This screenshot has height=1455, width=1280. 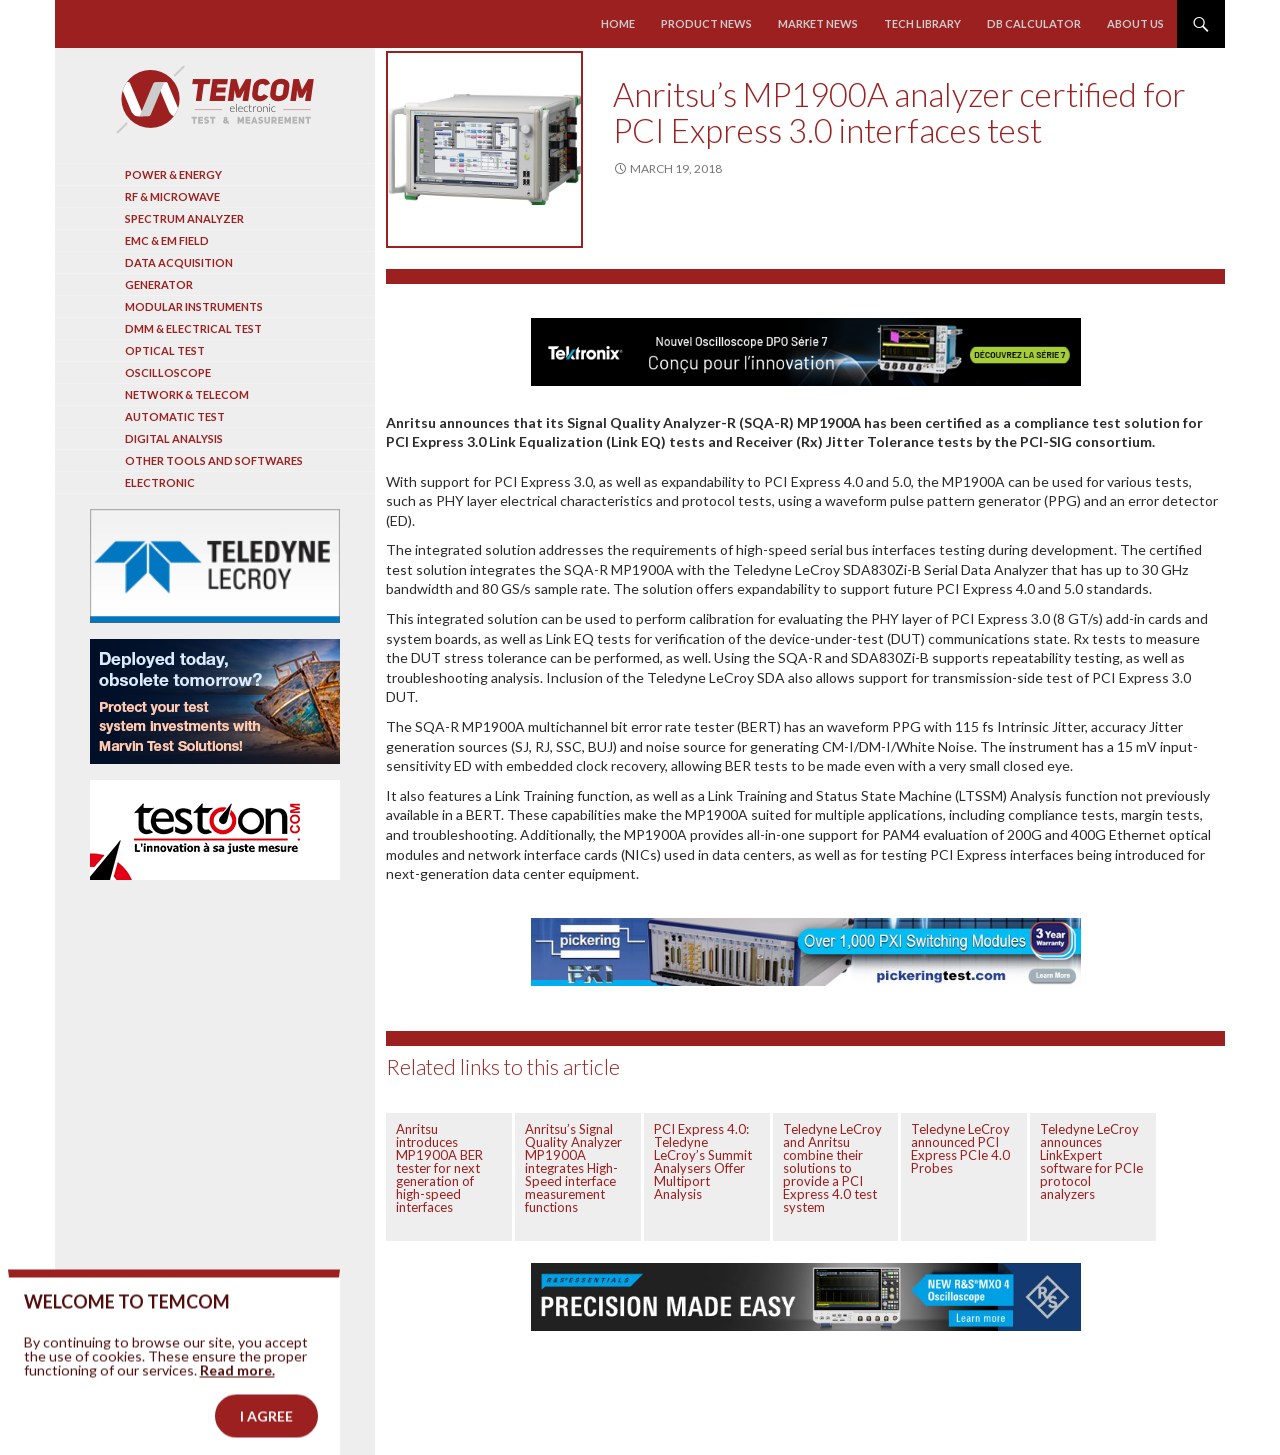 I want to click on Generator, so click(x=159, y=284).